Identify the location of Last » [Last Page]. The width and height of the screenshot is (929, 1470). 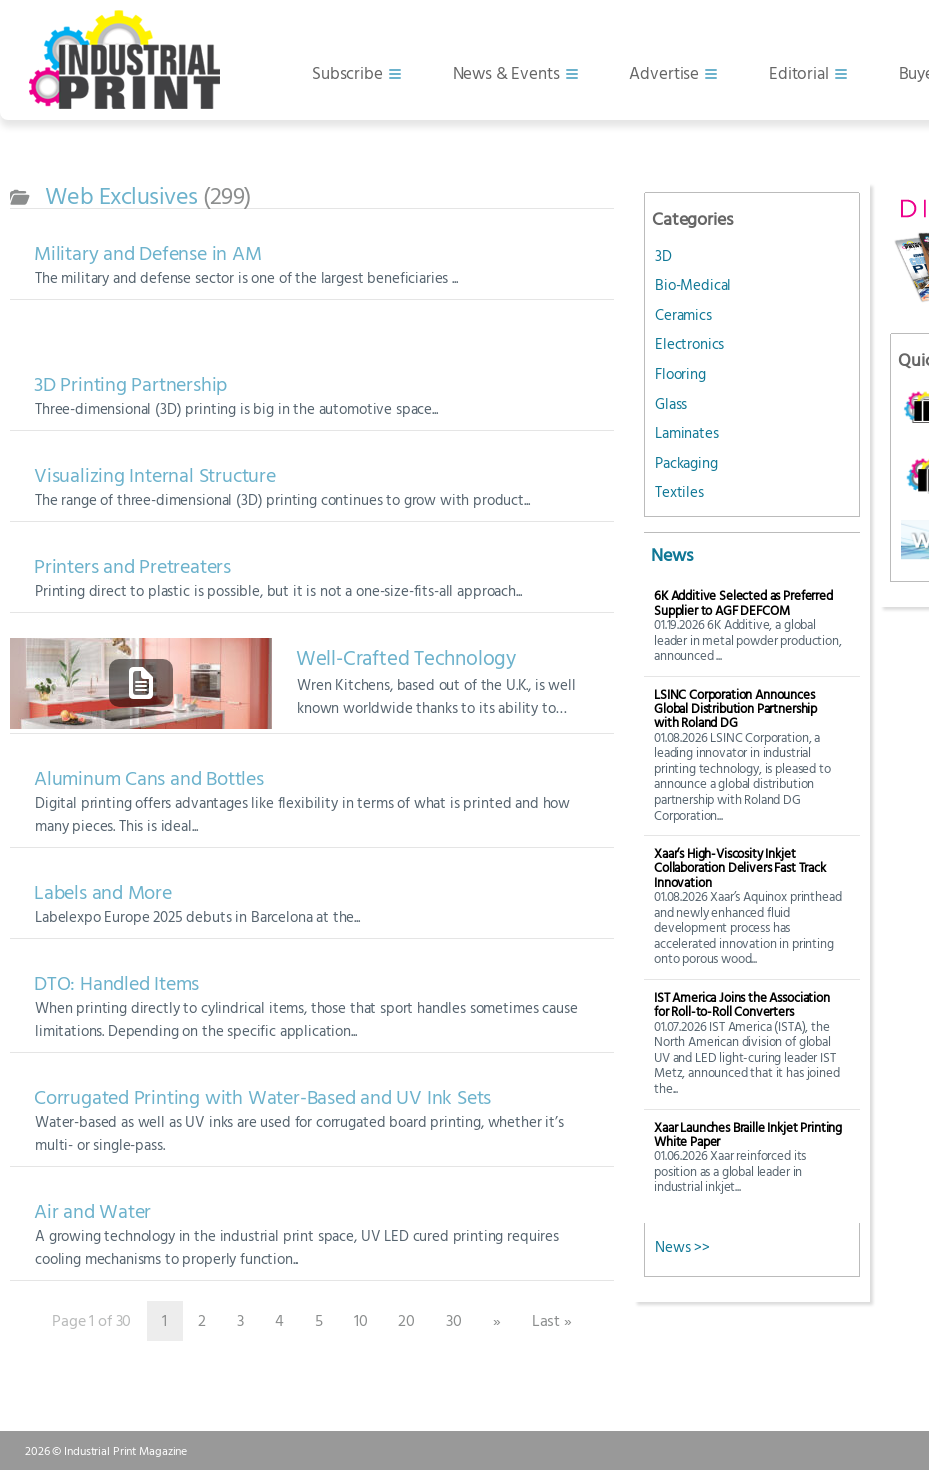
(552, 1320).